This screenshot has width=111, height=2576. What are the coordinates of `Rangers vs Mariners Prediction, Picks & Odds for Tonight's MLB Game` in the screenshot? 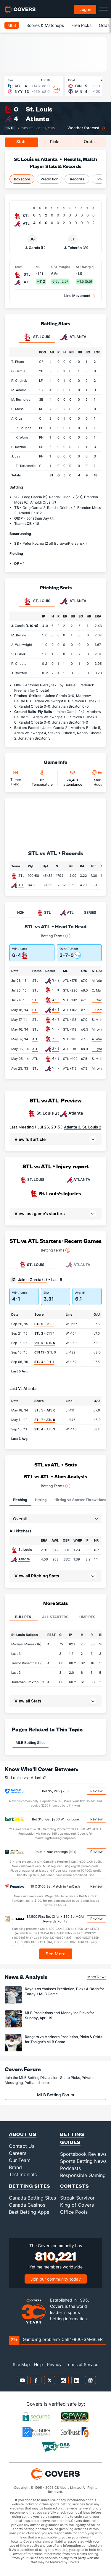 It's located at (63, 2039).